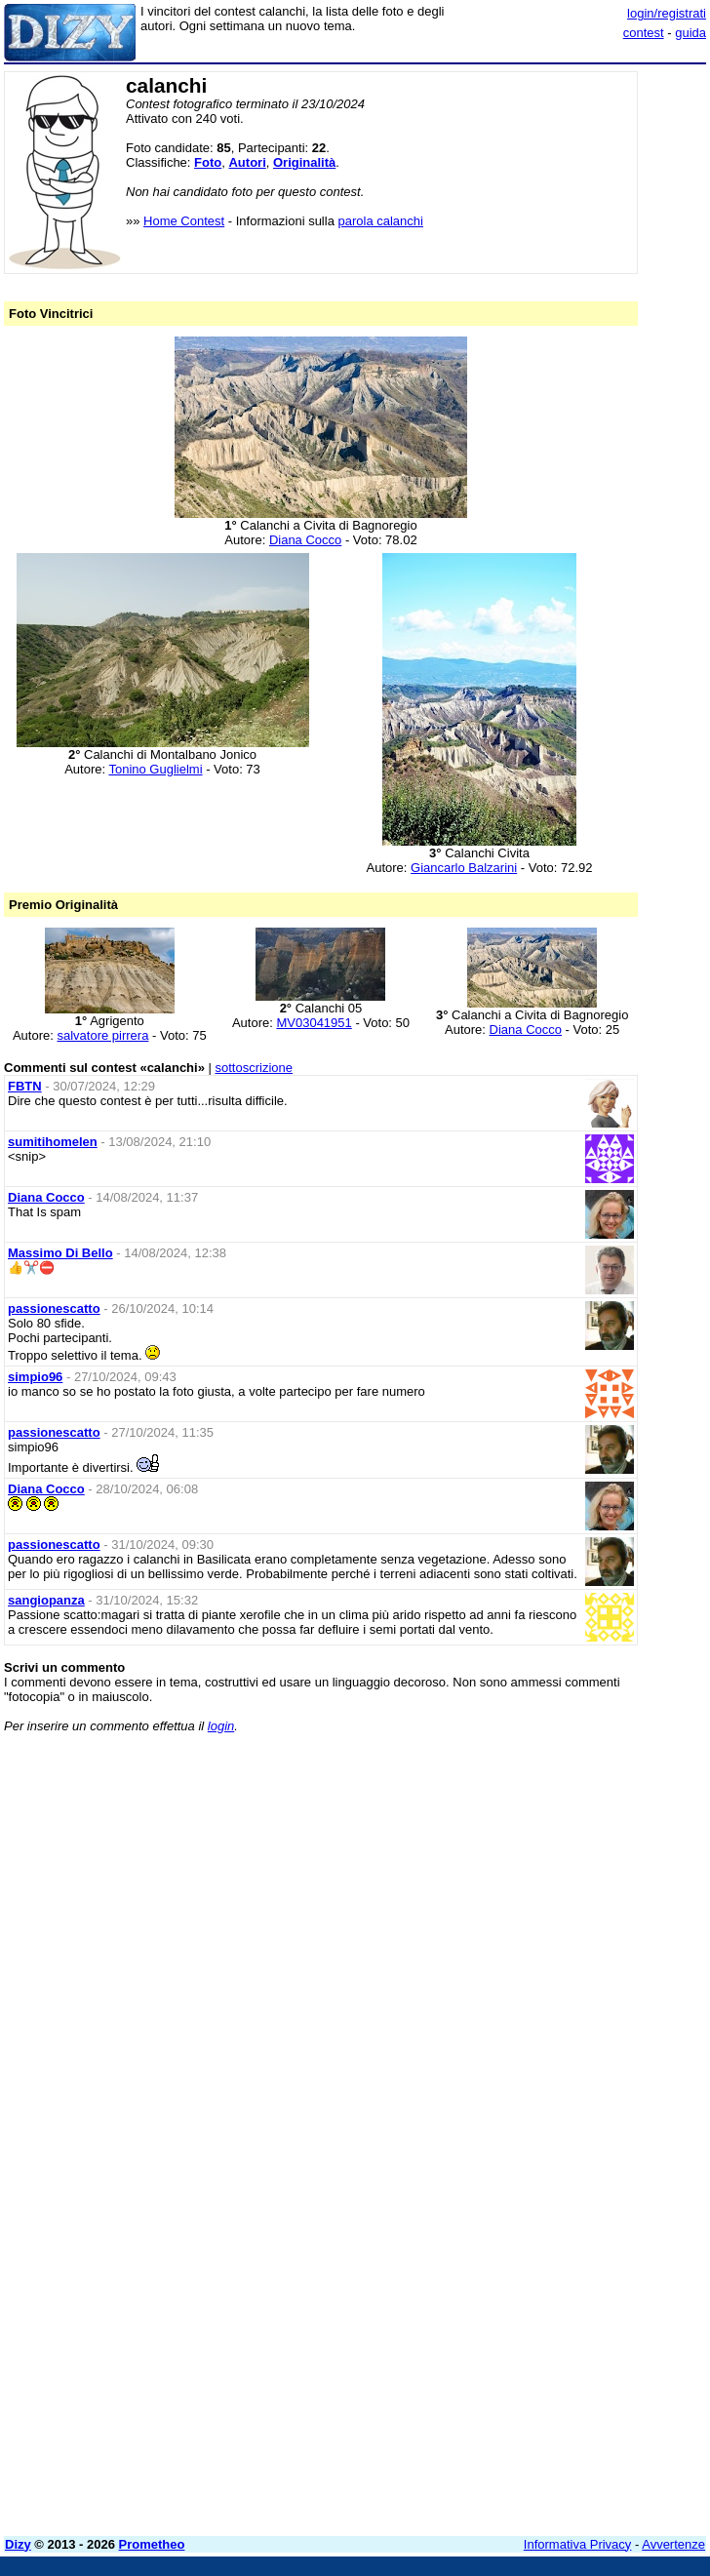  Describe the element at coordinates (183, 221) in the screenshot. I see `Home Contest` at that location.